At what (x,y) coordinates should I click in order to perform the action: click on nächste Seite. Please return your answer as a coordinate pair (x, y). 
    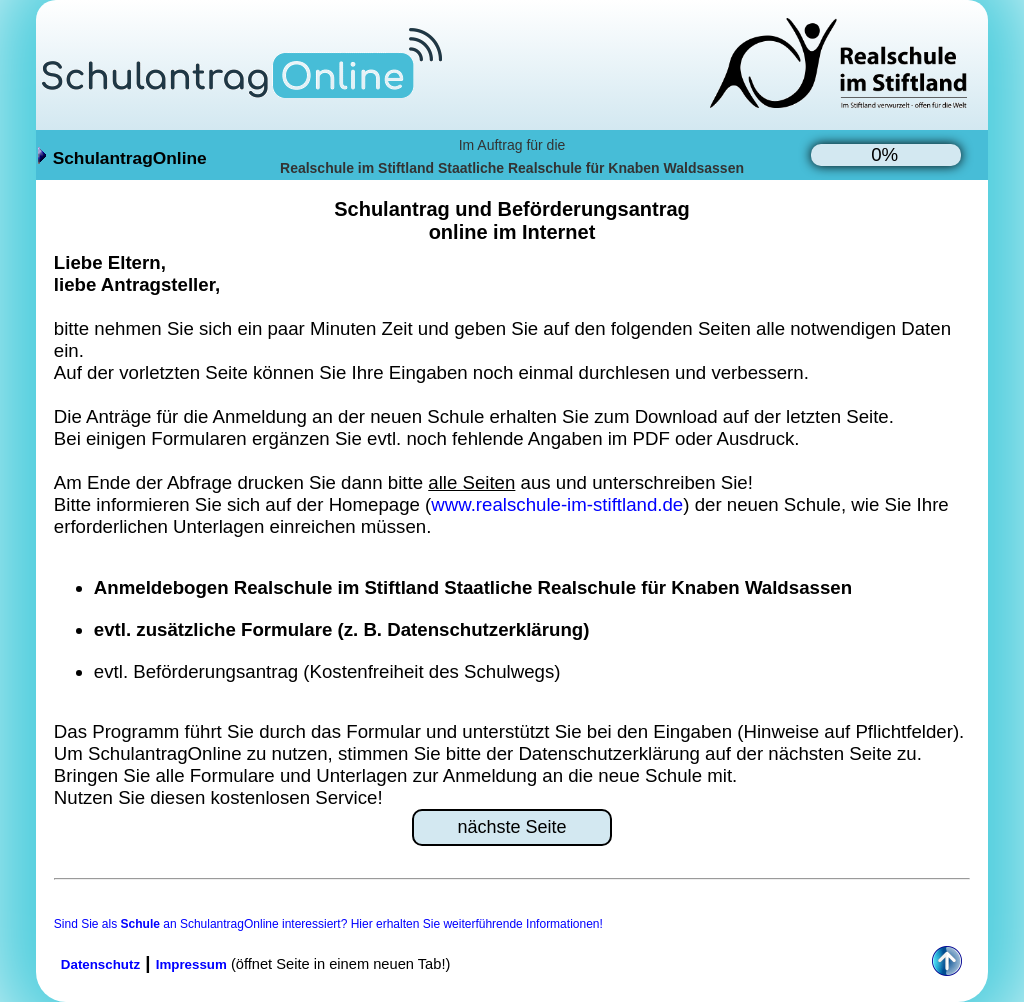
    Looking at the image, I should click on (511, 827).